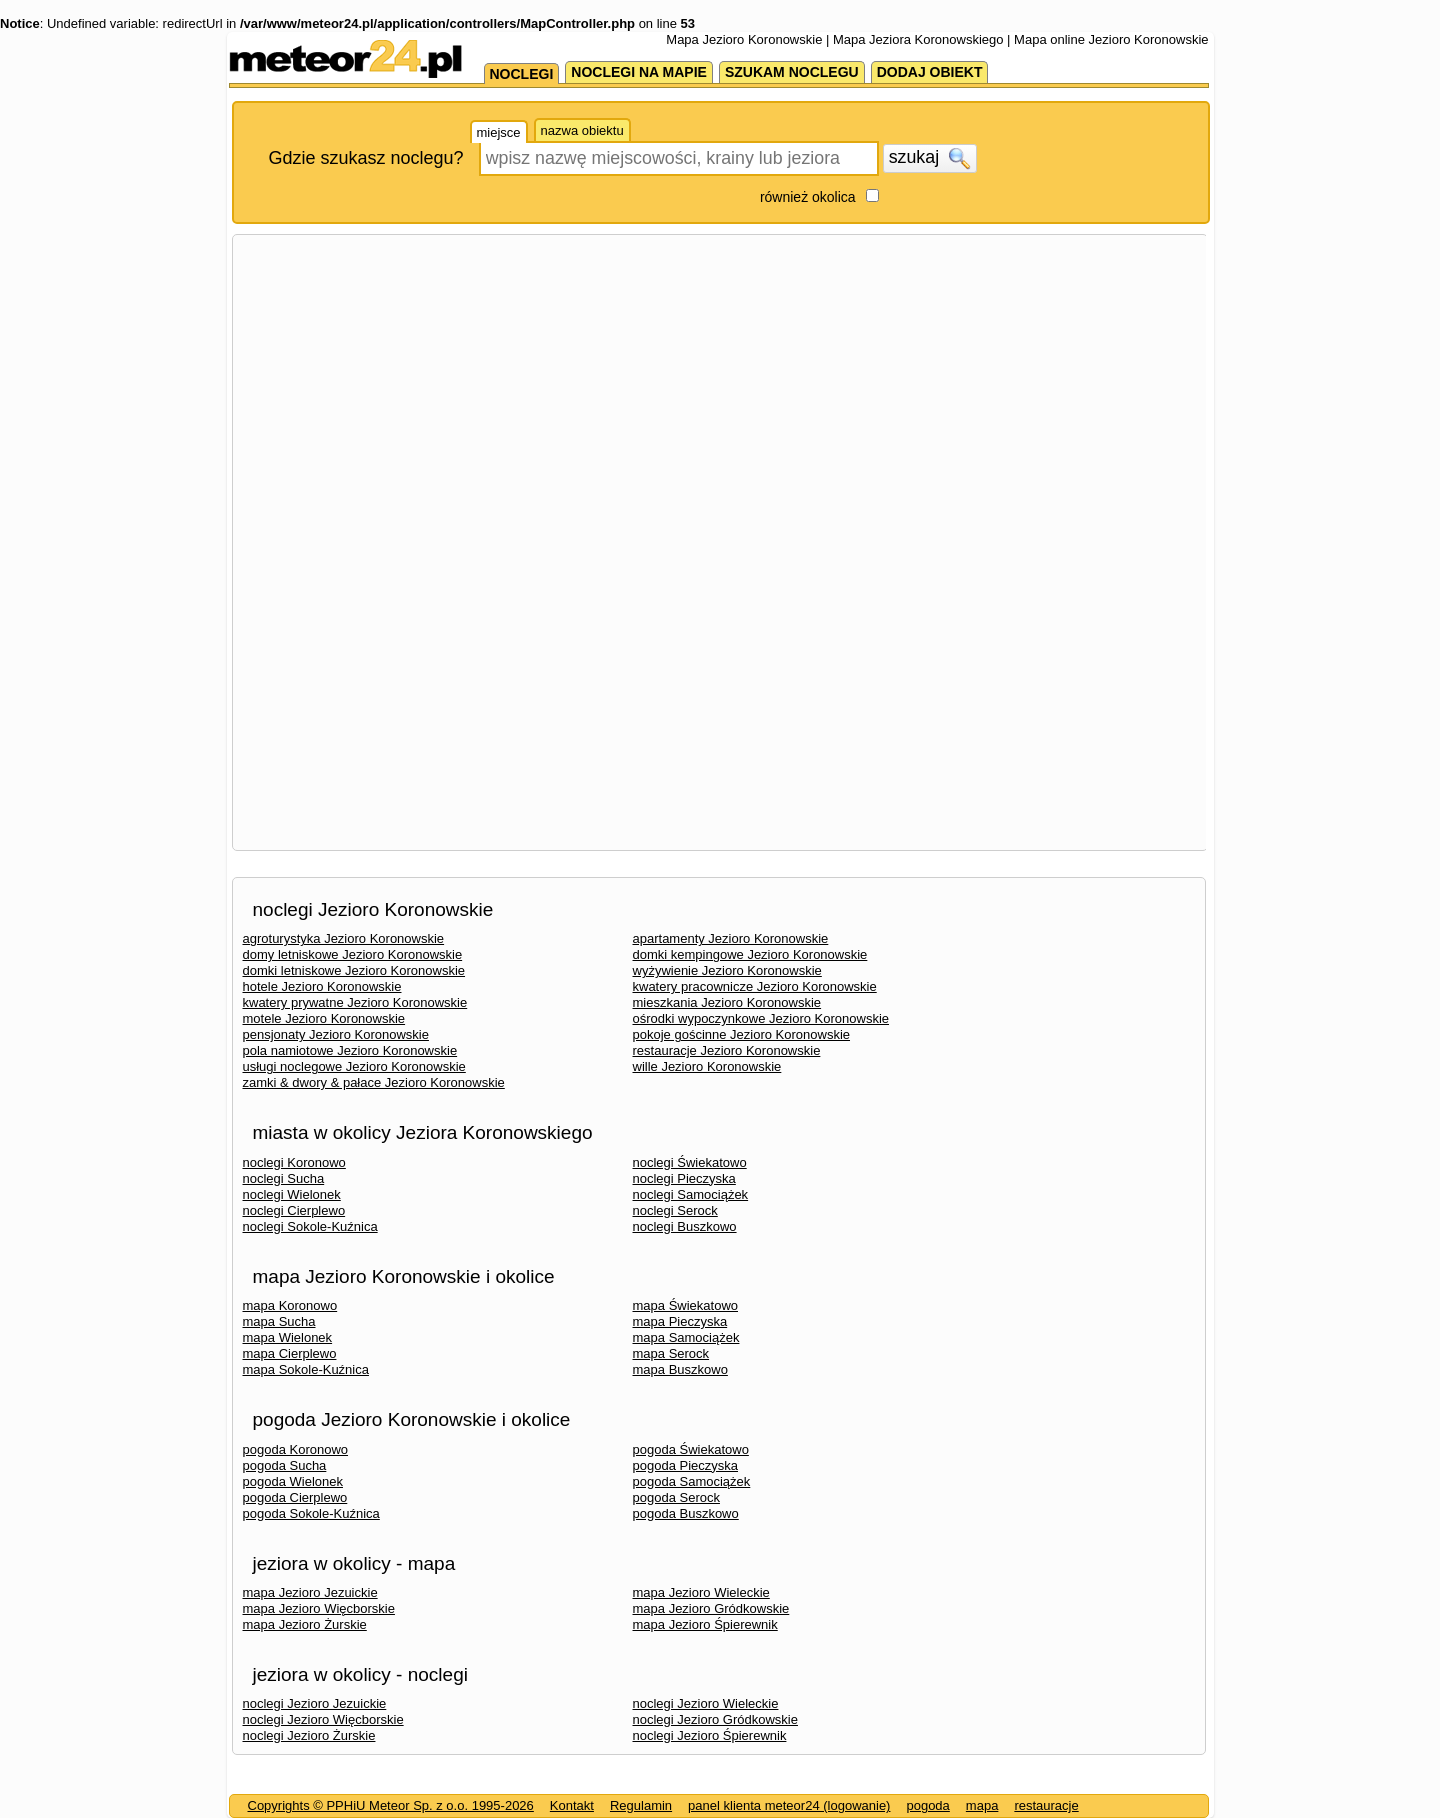 The width and height of the screenshot is (1440, 1818). I want to click on mapa Samociążek, so click(686, 1337).